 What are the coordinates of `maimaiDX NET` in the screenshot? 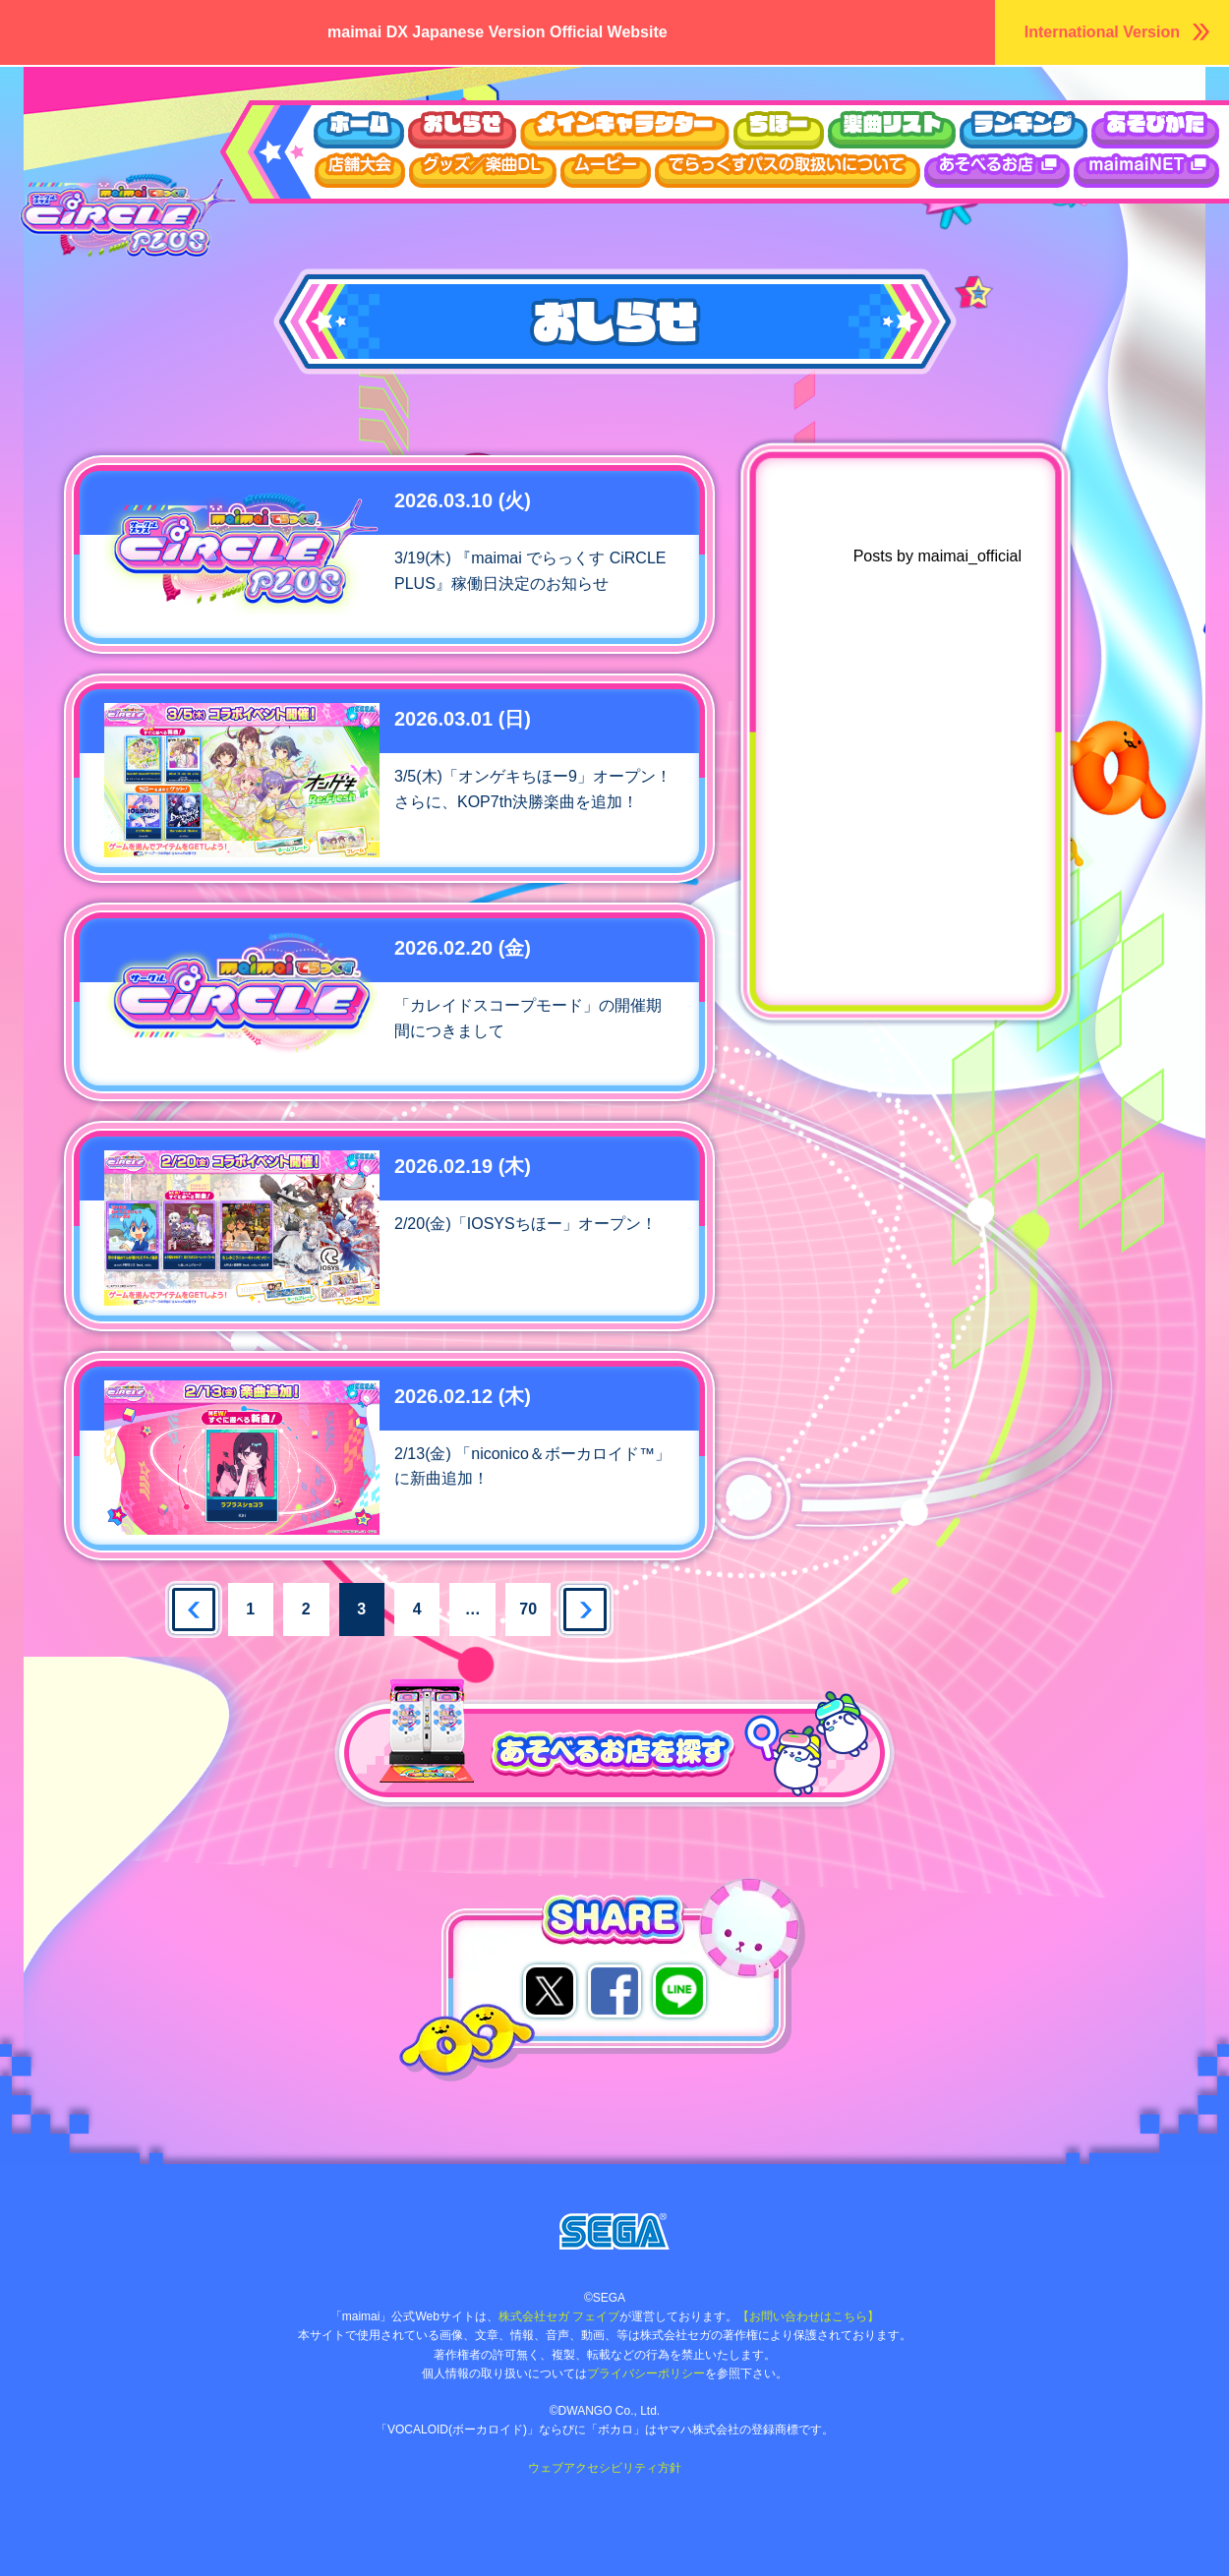 It's located at (1146, 170).